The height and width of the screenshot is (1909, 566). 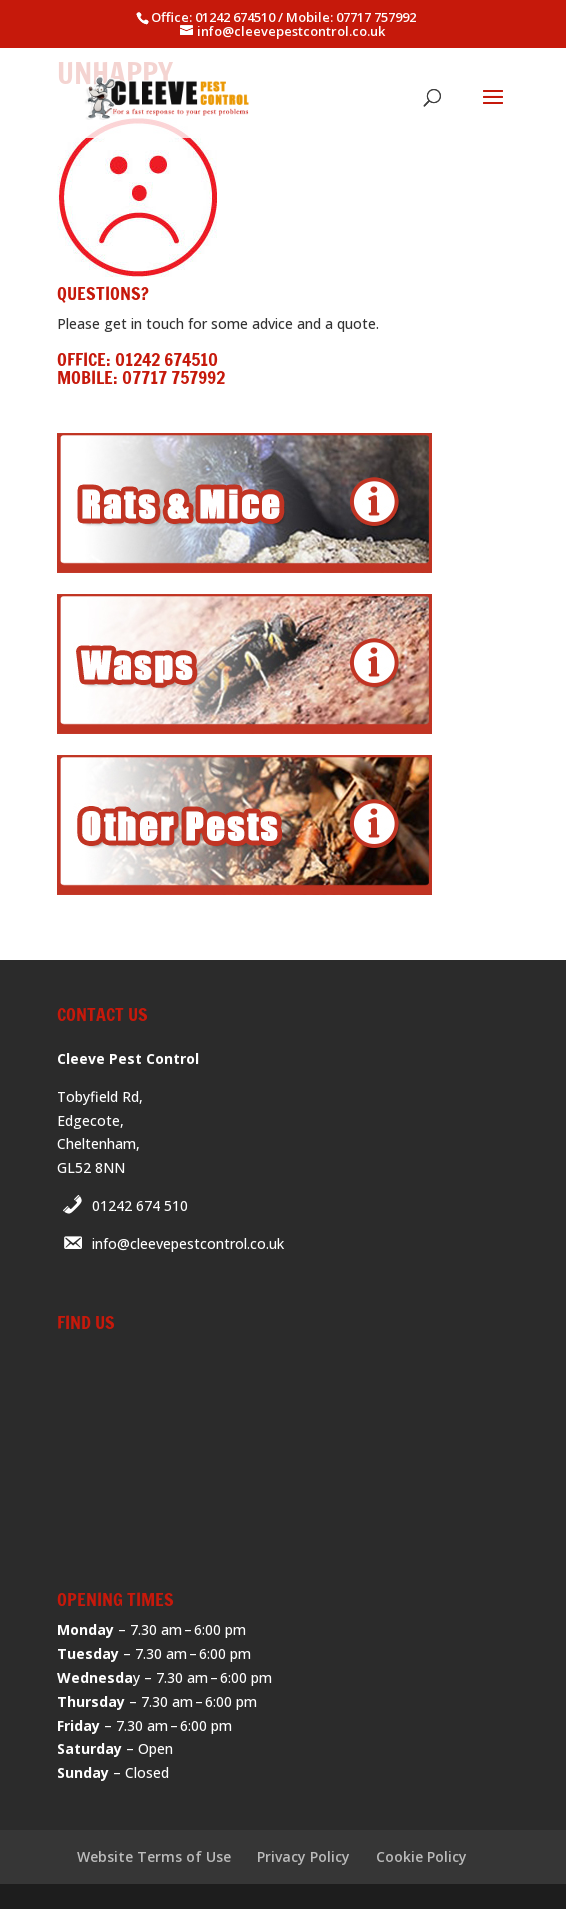 What do you see at coordinates (154, 1856) in the screenshot?
I see `Website Terms of Use` at bounding box center [154, 1856].